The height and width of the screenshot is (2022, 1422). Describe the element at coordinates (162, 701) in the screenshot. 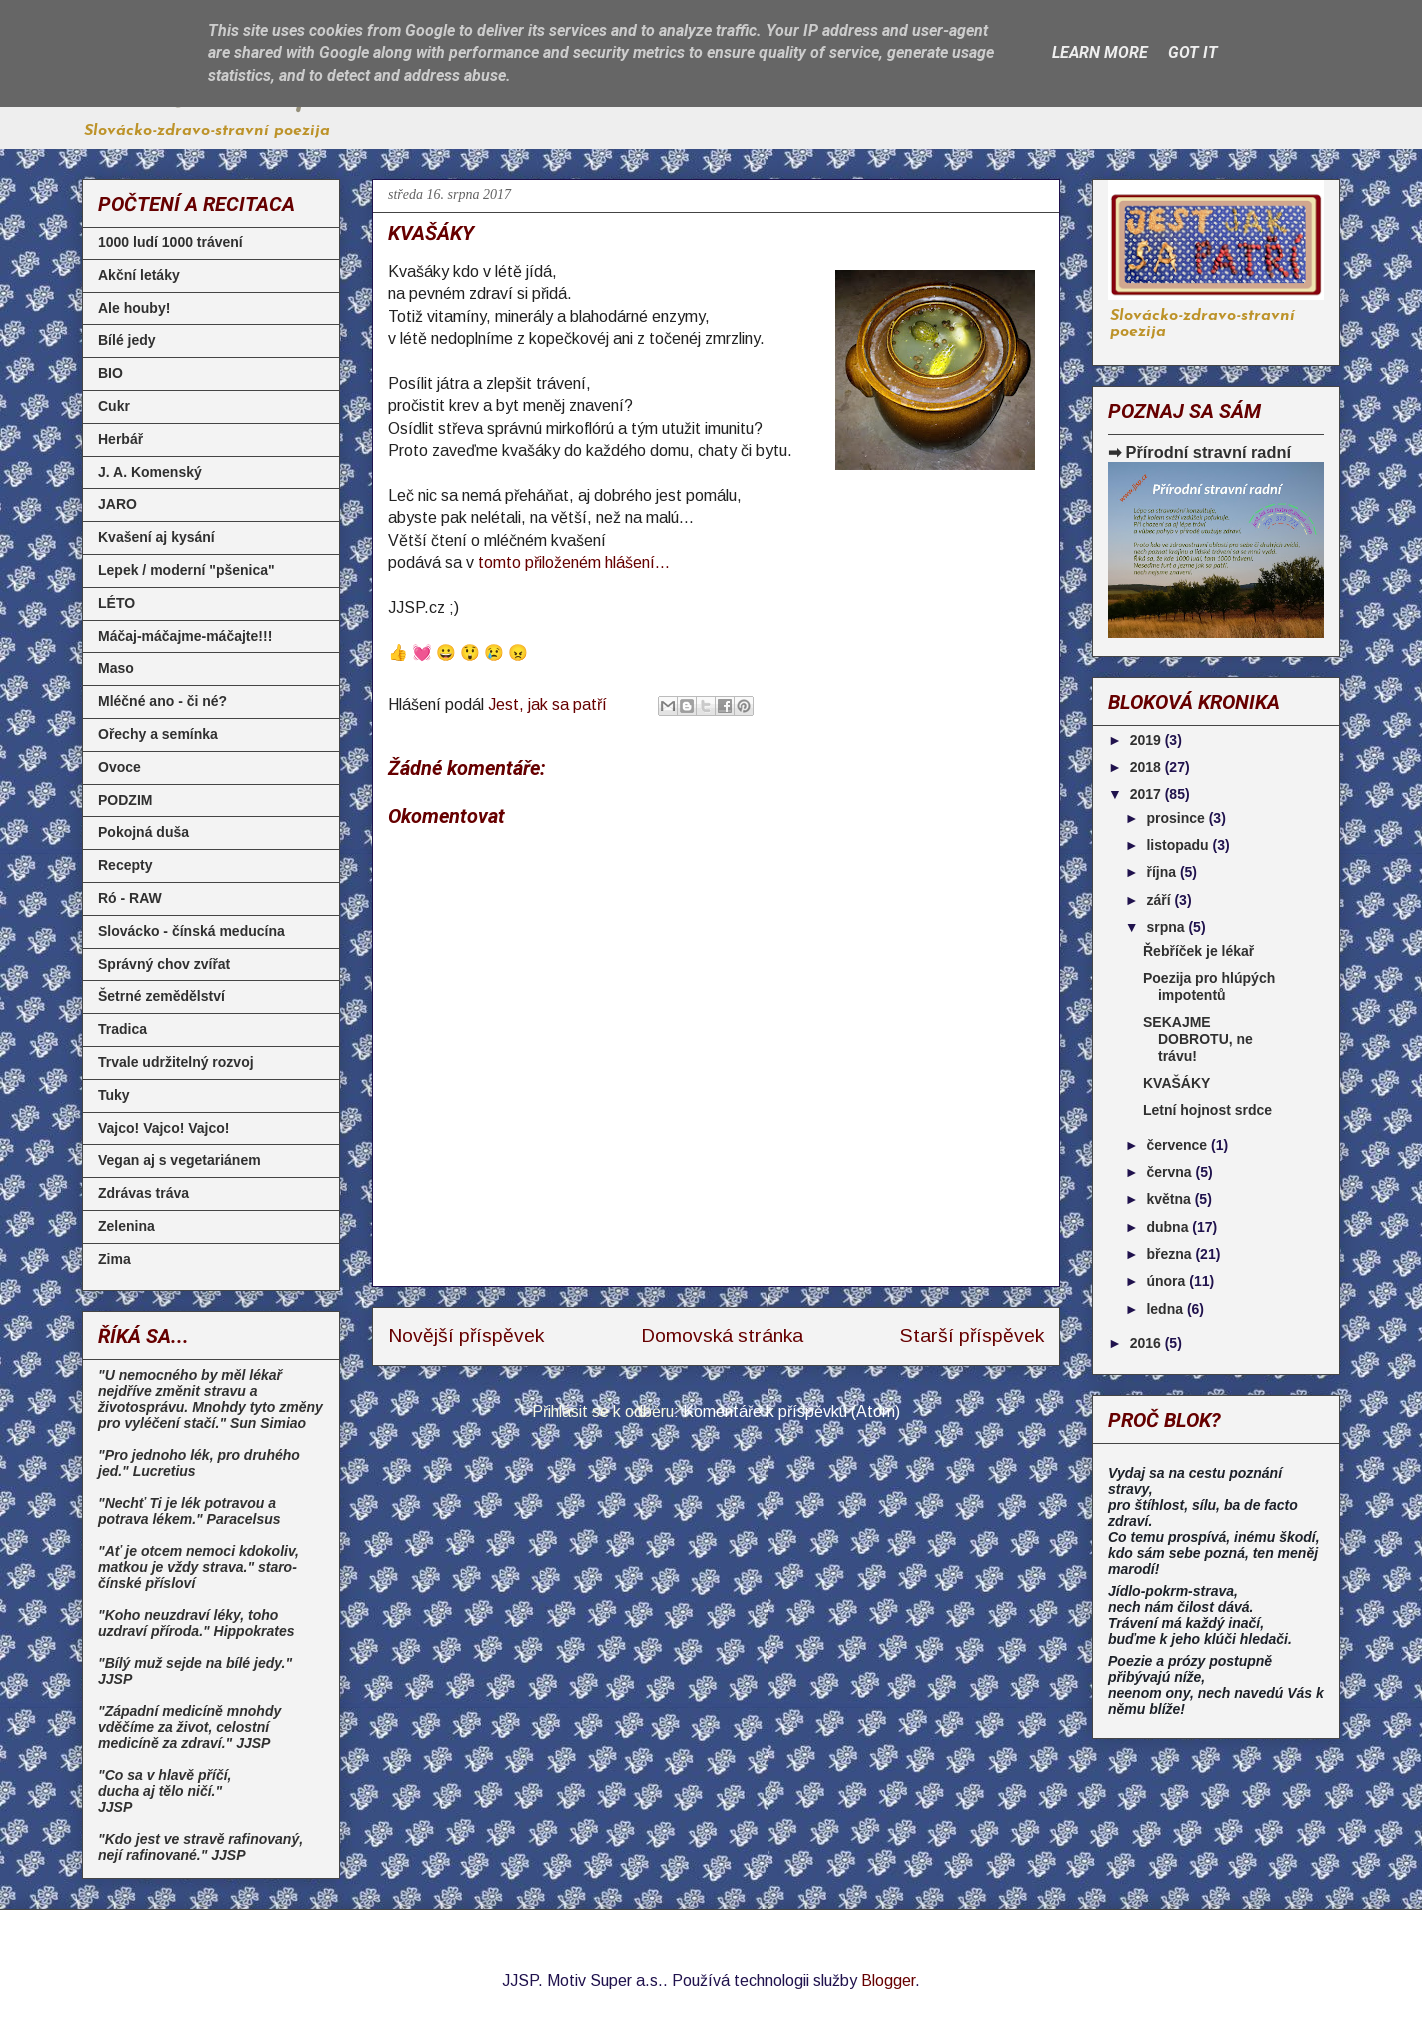

I see `Mléčné ano - či né?` at that location.